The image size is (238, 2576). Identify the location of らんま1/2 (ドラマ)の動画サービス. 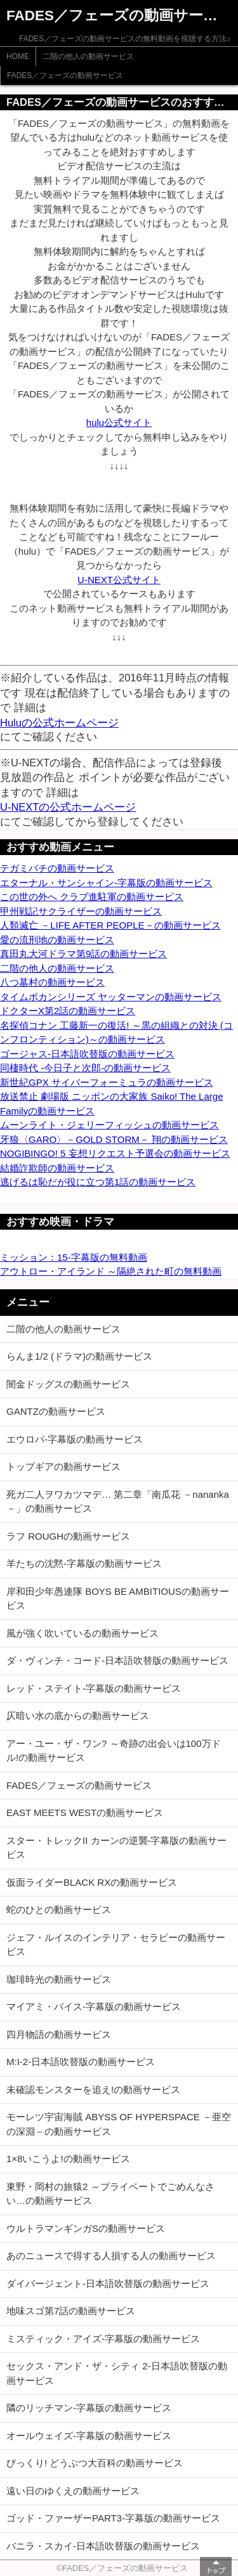
(79, 1356).